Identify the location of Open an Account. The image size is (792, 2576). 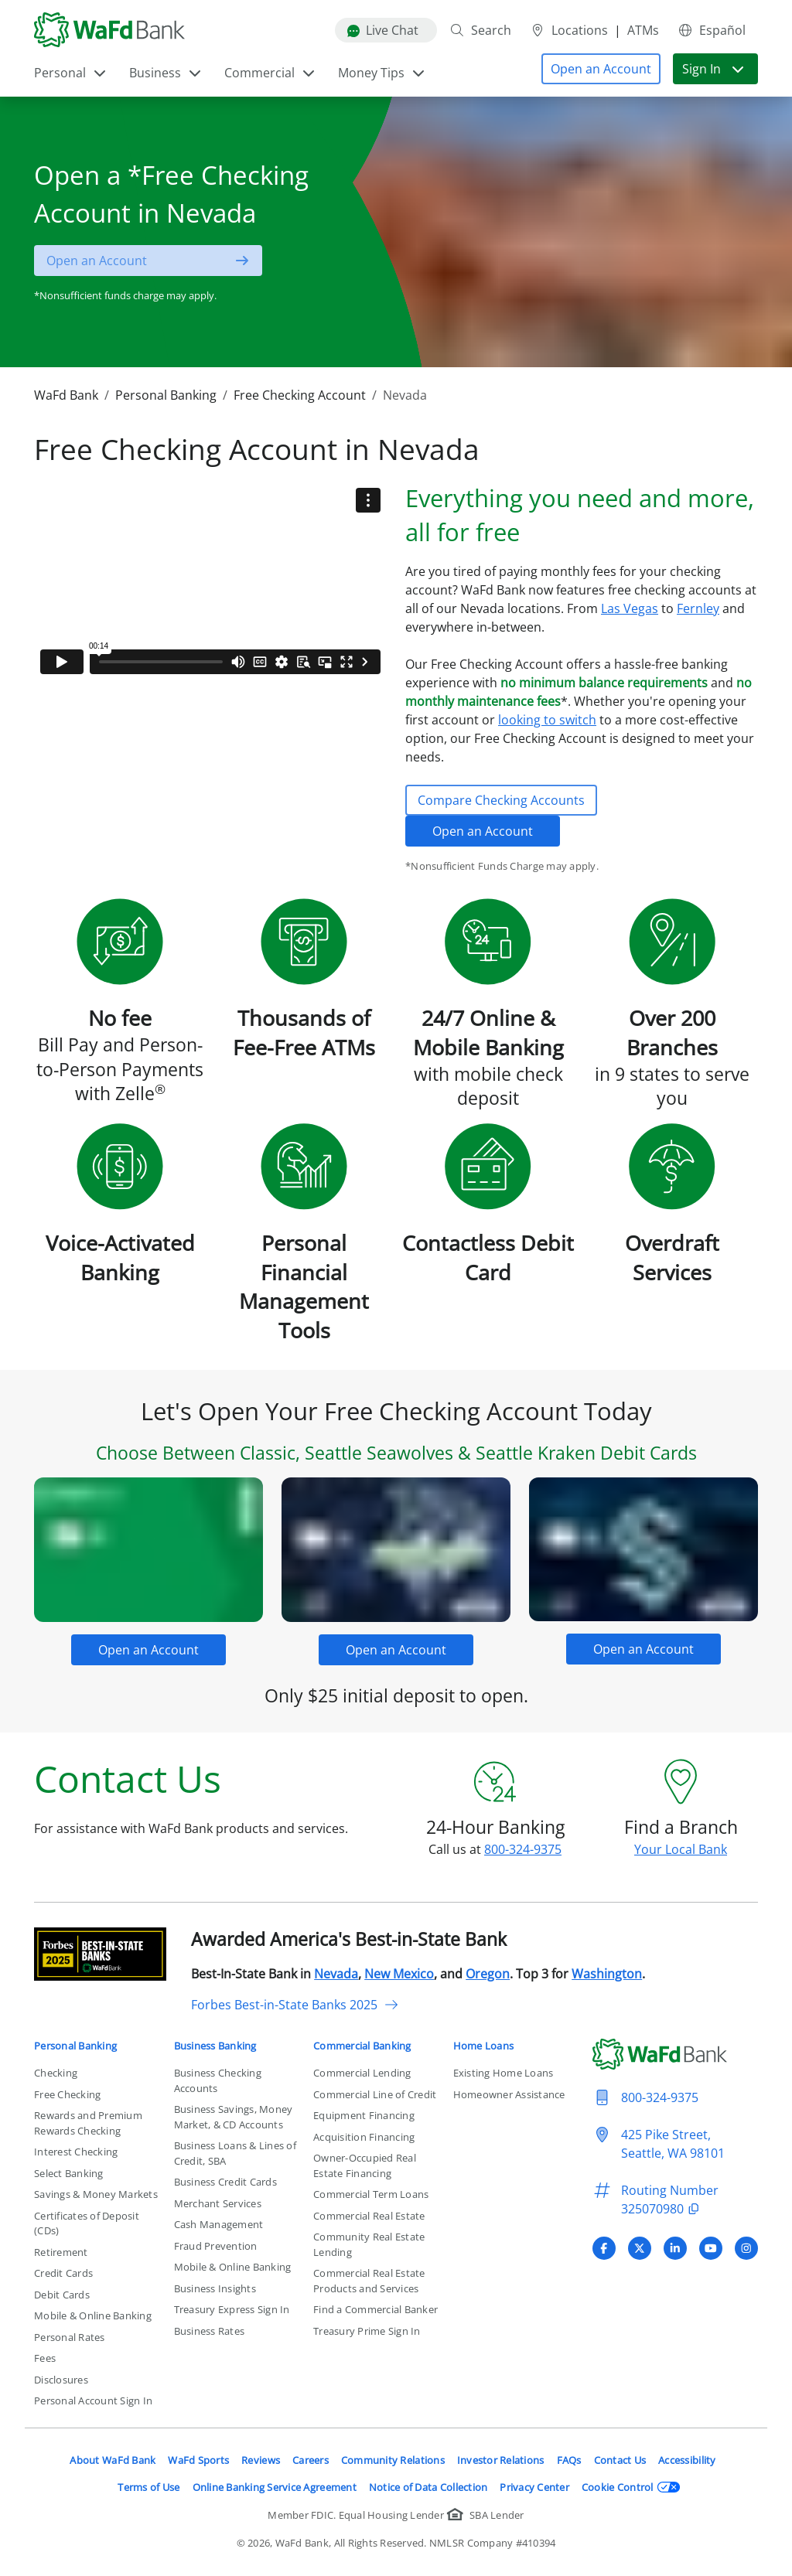
(482, 831).